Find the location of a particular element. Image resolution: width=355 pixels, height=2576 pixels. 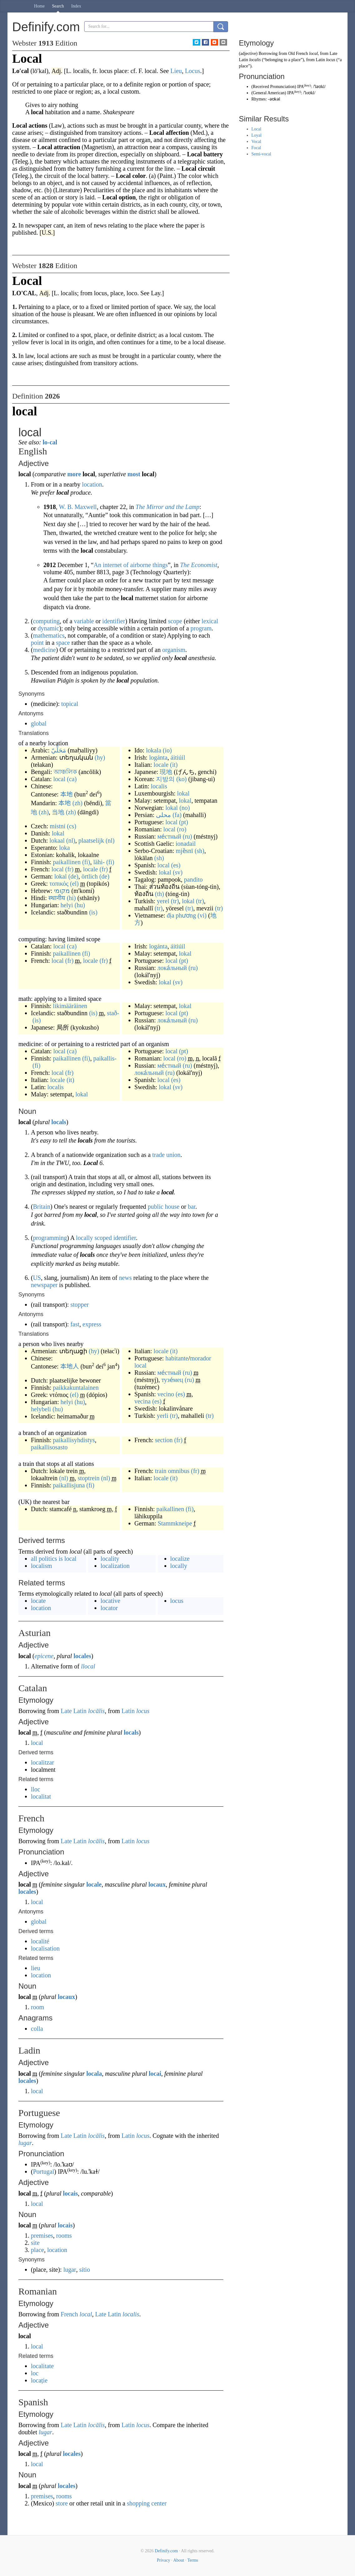

lieu is located at coordinates (35, 1968).